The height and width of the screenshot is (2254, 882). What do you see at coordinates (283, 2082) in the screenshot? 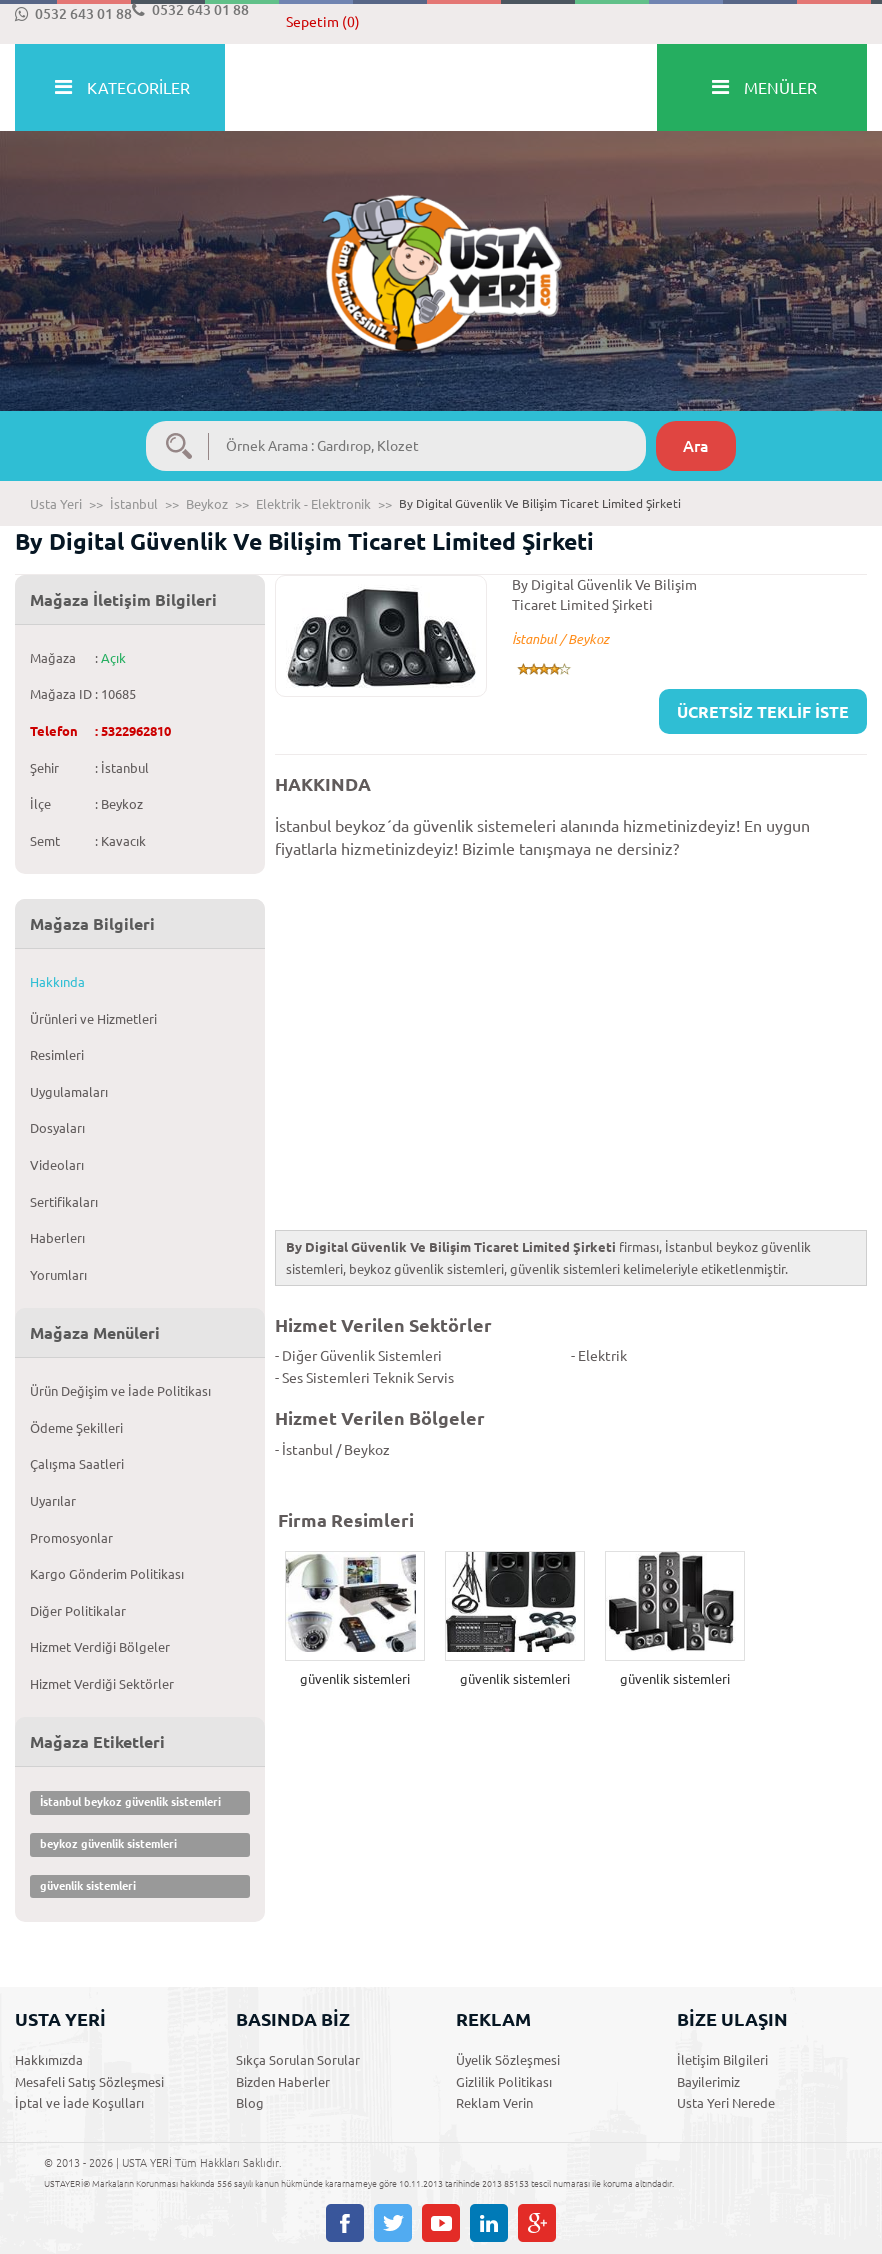
I see `Bizden Haberler` at bounding box center [283, 2082].